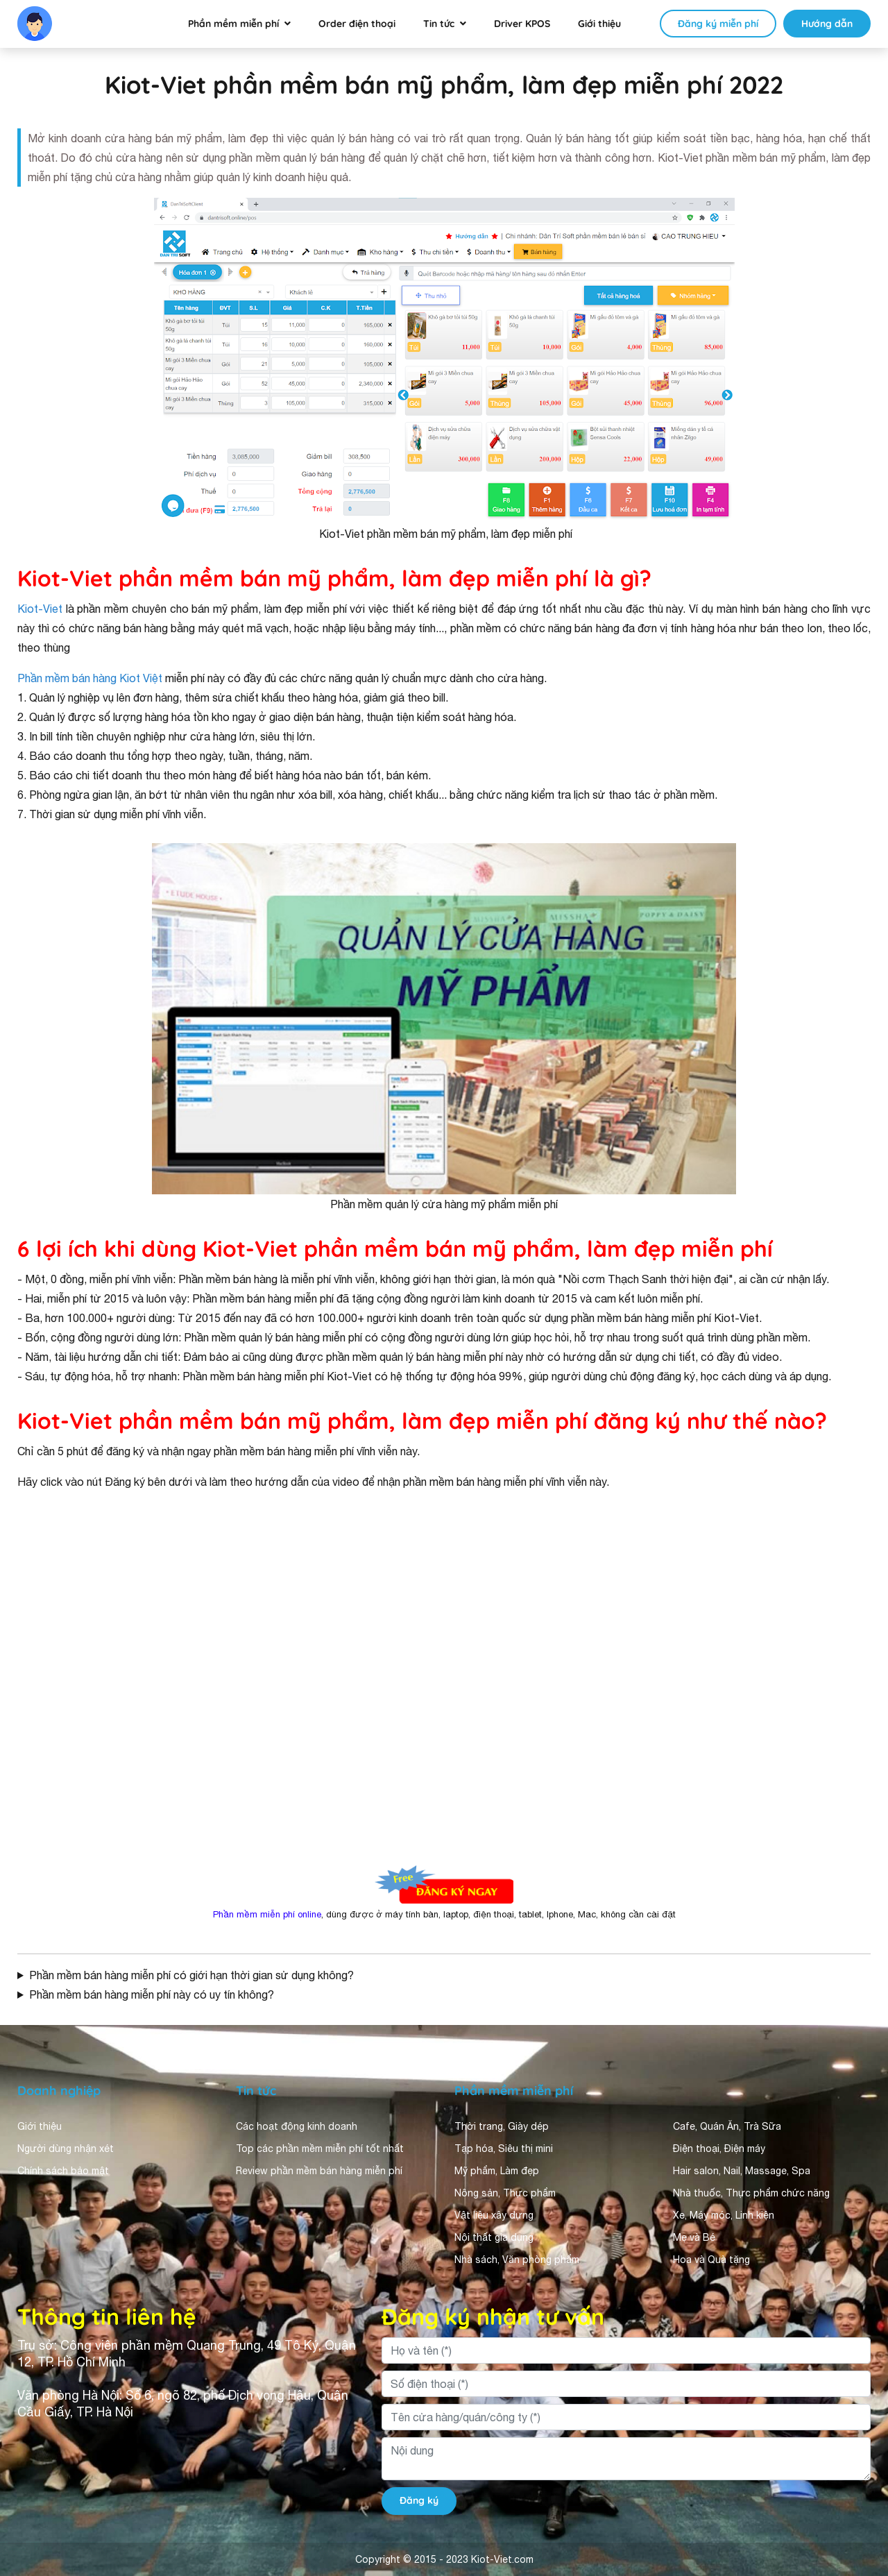 This screenshot has width=888, height=2576. I want to click on Điện thoại, Điện máy, so click(719, 2148).